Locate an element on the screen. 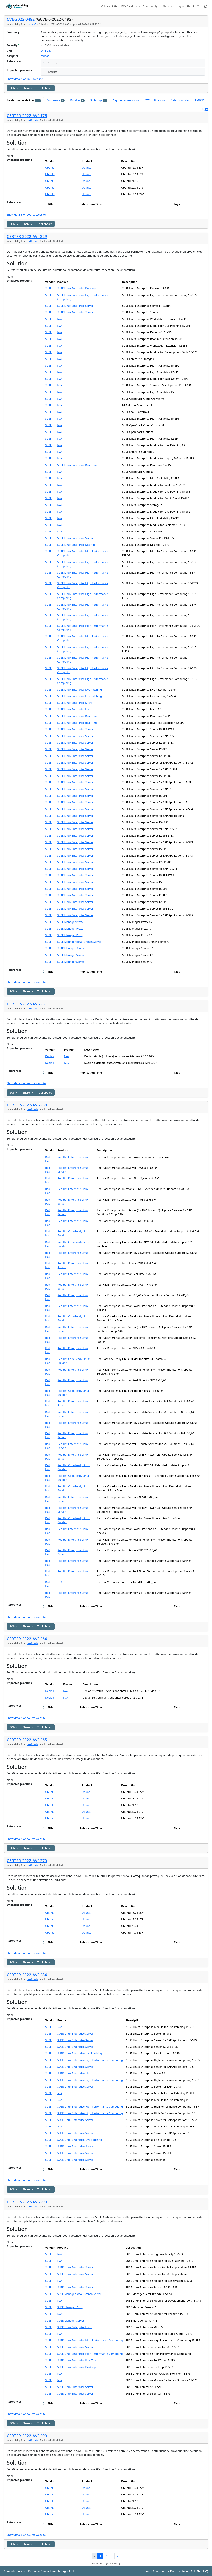 The width and height of the screenshot is (212, 2576). Bundles [tab] is located at coordinates (77, 100).